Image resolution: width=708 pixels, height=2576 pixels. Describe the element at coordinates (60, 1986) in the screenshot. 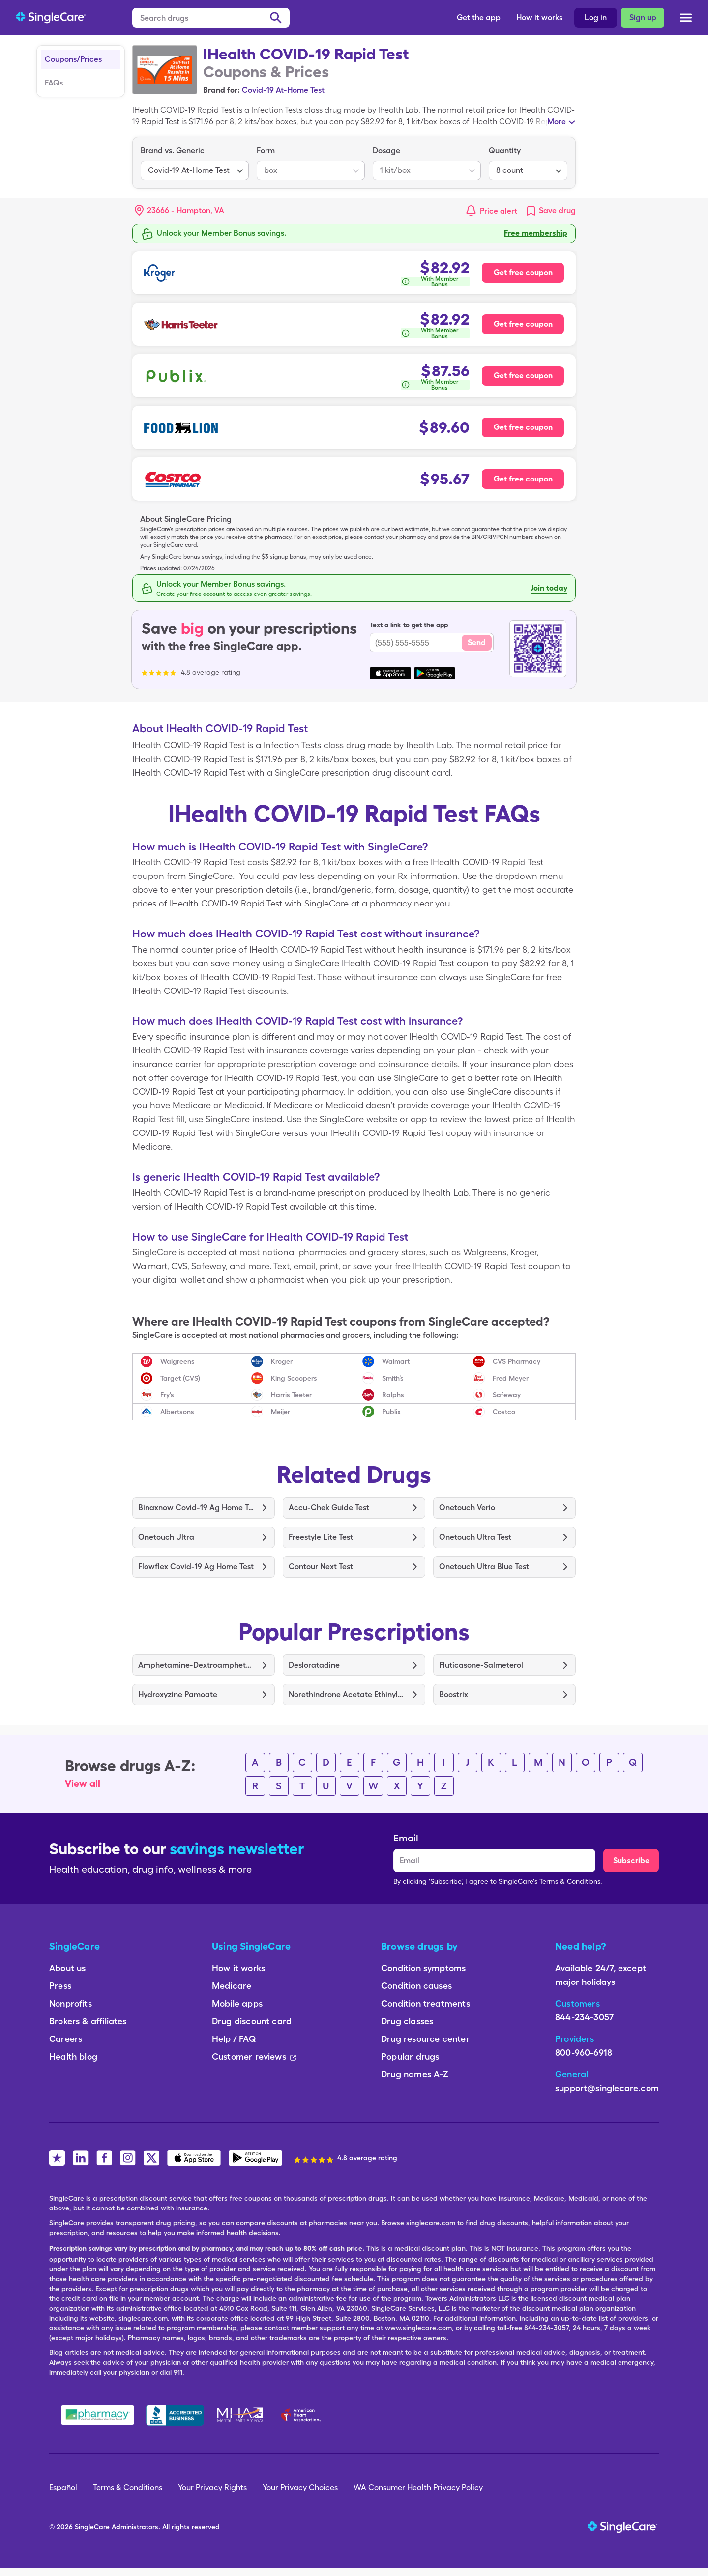

I see `Press` at that location.